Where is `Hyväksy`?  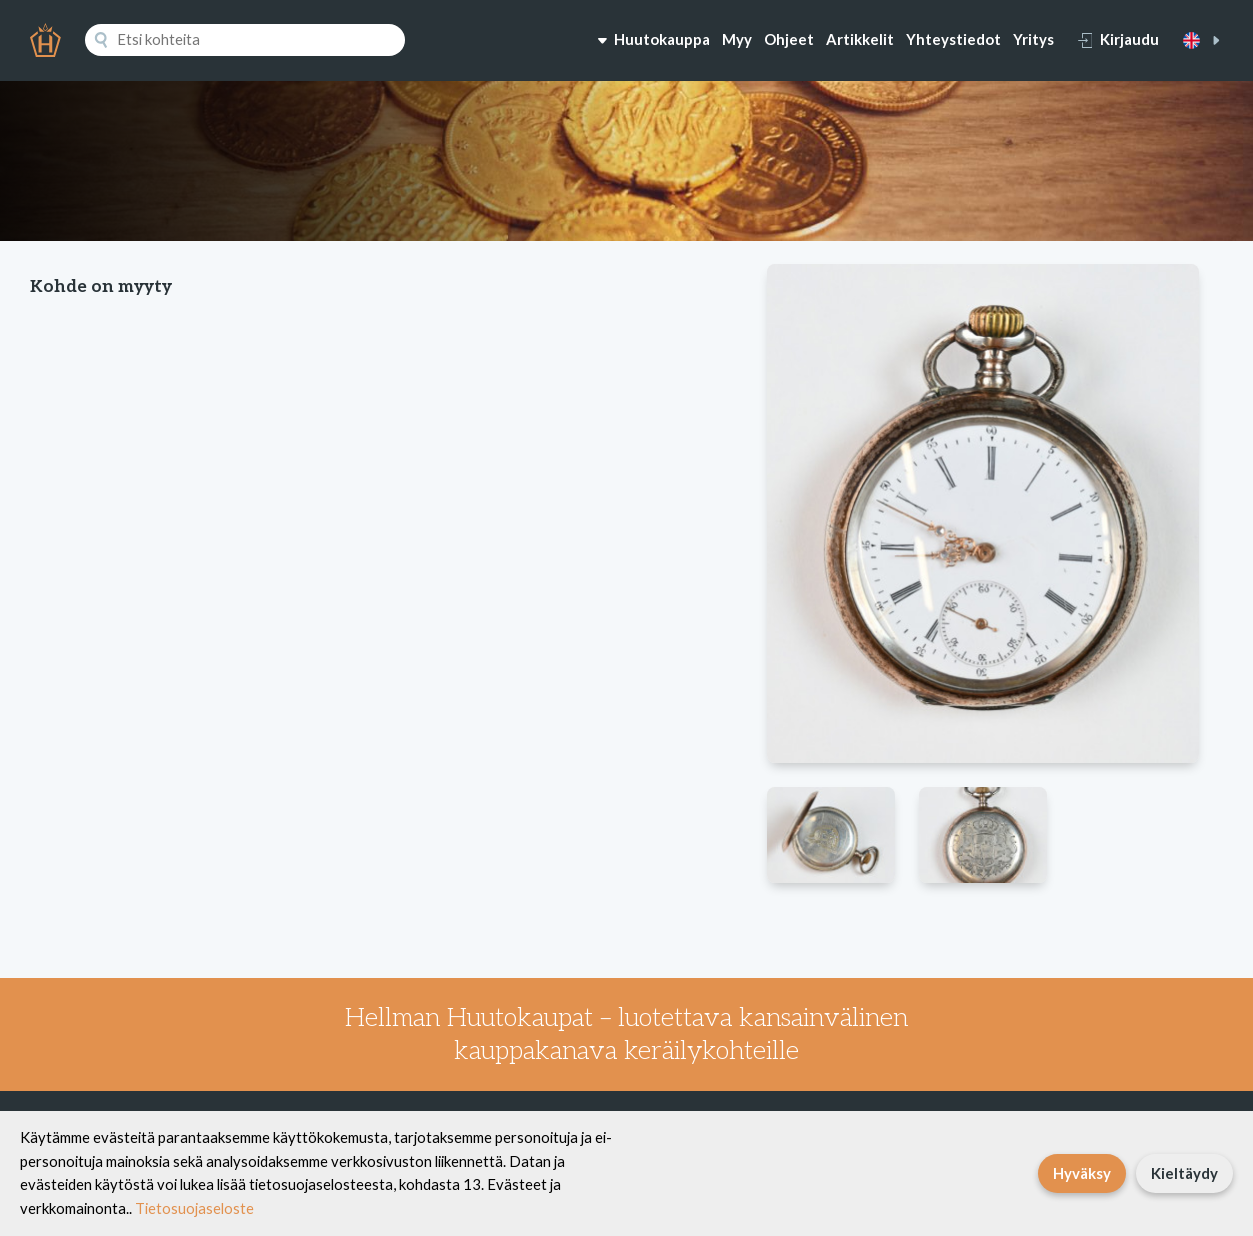 Hyväksy is located at coordinates (1082, 1173).